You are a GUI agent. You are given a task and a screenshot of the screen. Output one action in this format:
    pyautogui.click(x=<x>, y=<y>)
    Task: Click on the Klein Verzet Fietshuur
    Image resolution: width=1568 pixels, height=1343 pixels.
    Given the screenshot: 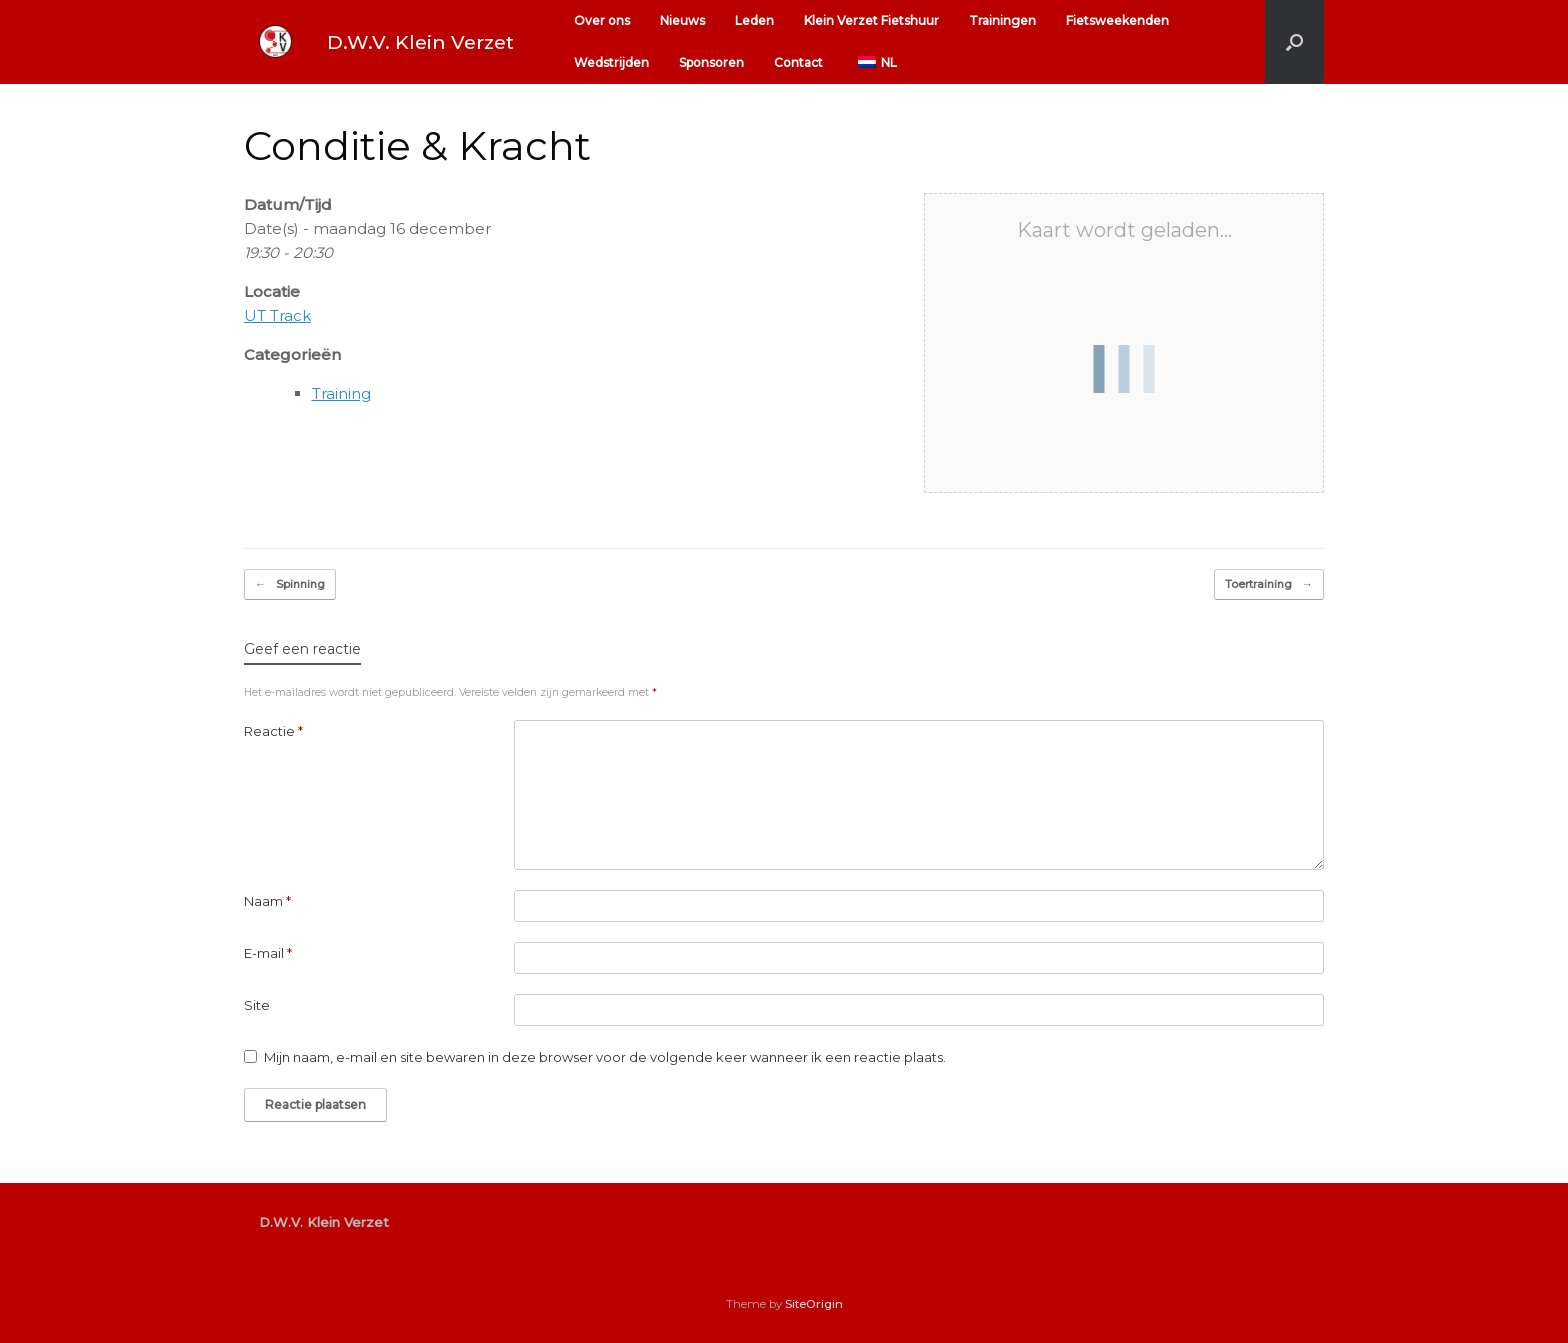 What is the action you would take?
    pyautogui.click(x=871, y=20)
    